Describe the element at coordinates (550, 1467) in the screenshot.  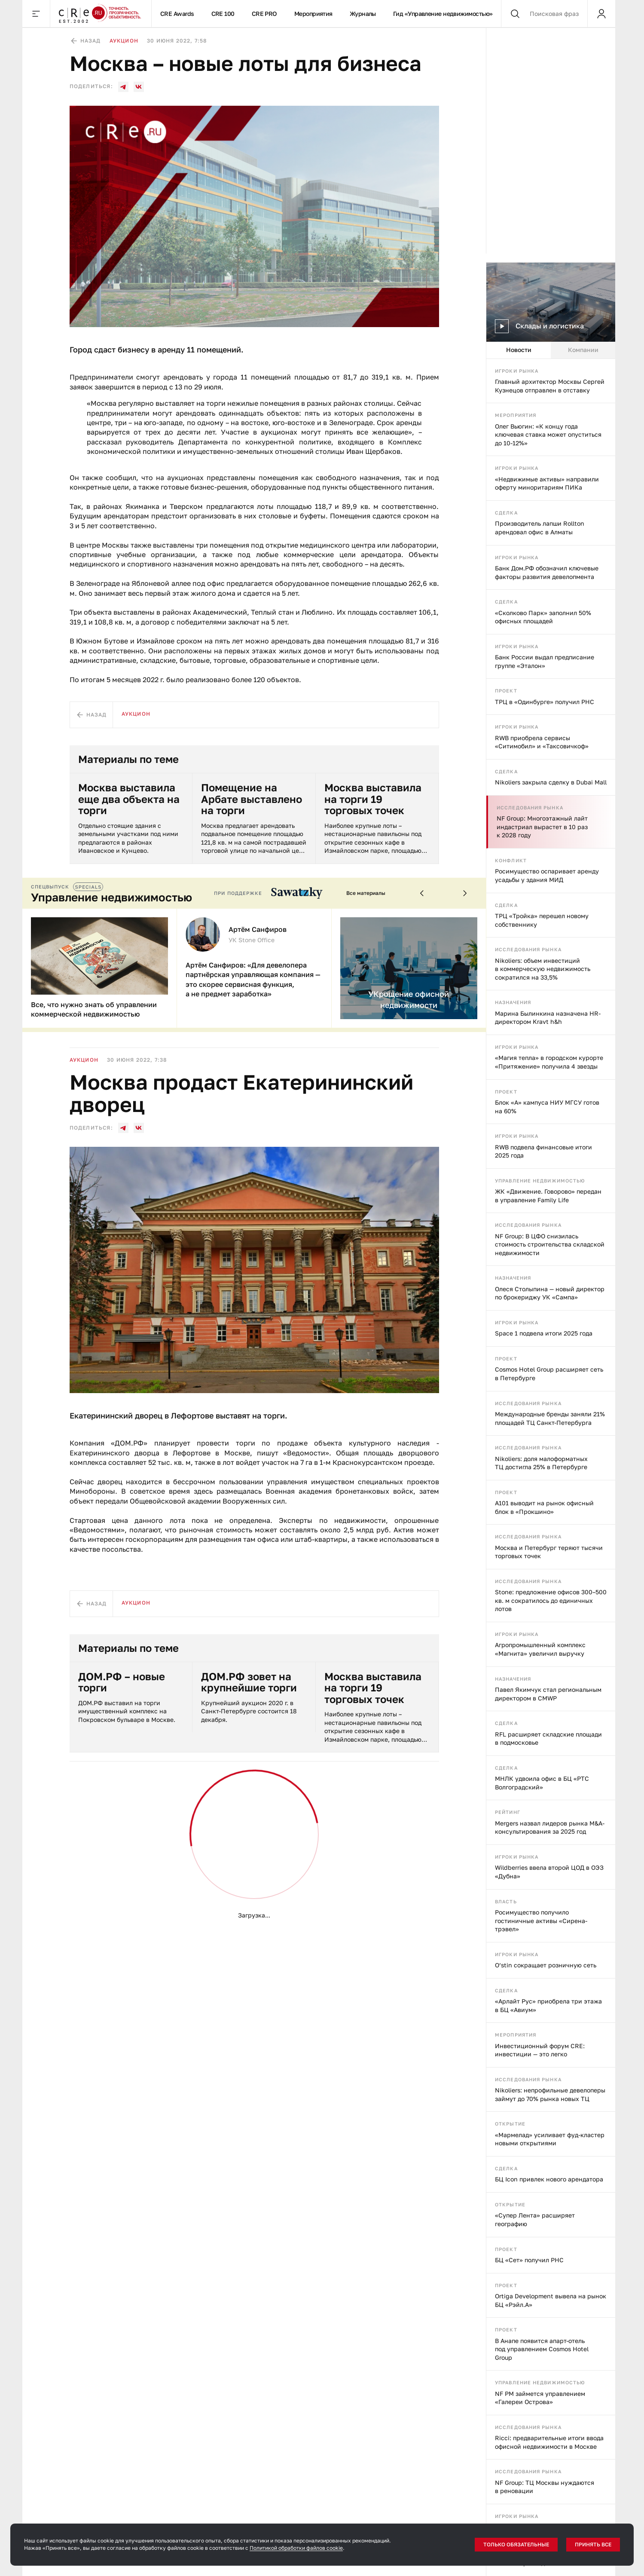
I see `[tabpanel]` at that location.